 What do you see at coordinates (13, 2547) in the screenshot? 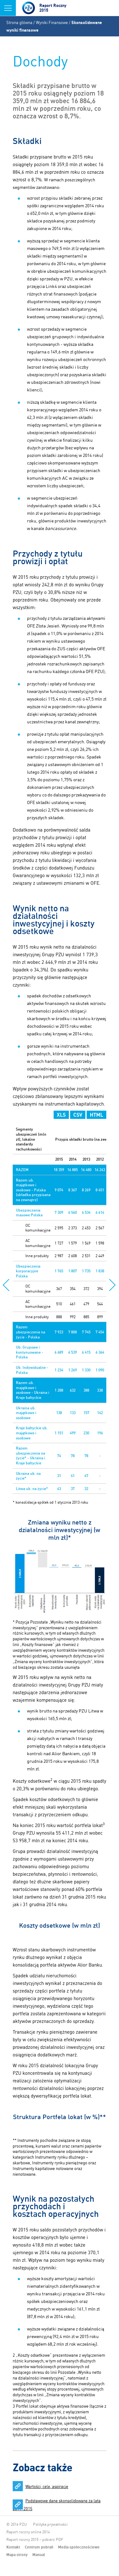
I see `Kontakt` at bounding box center [13, 2547].